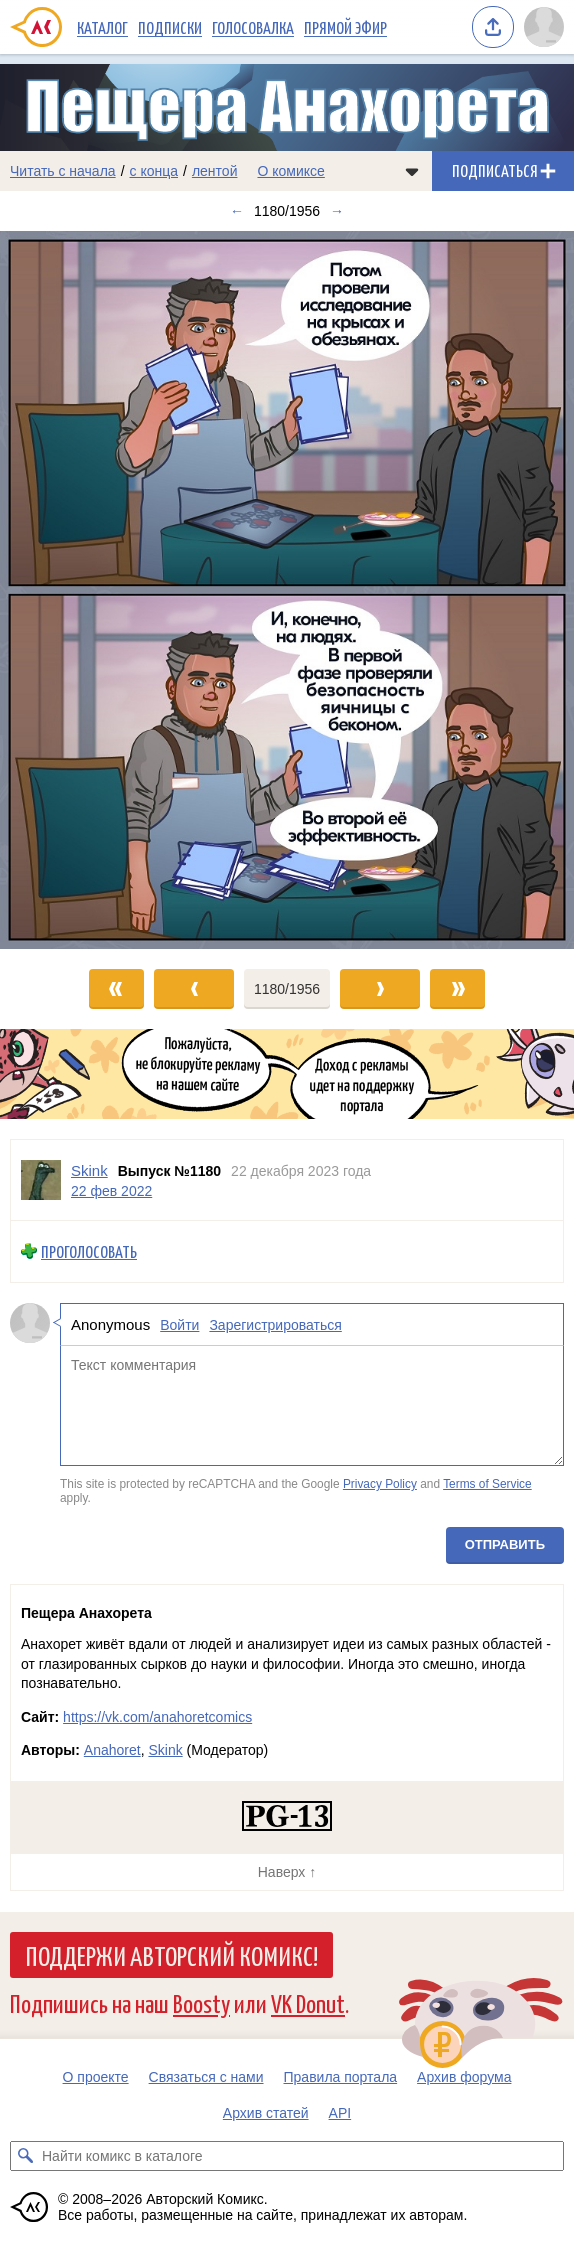  What do you see at coordinates (25, 2156) in the screenshot?
I see `[Искать комикс в каталоге]` at bounding box center [25, 2156].